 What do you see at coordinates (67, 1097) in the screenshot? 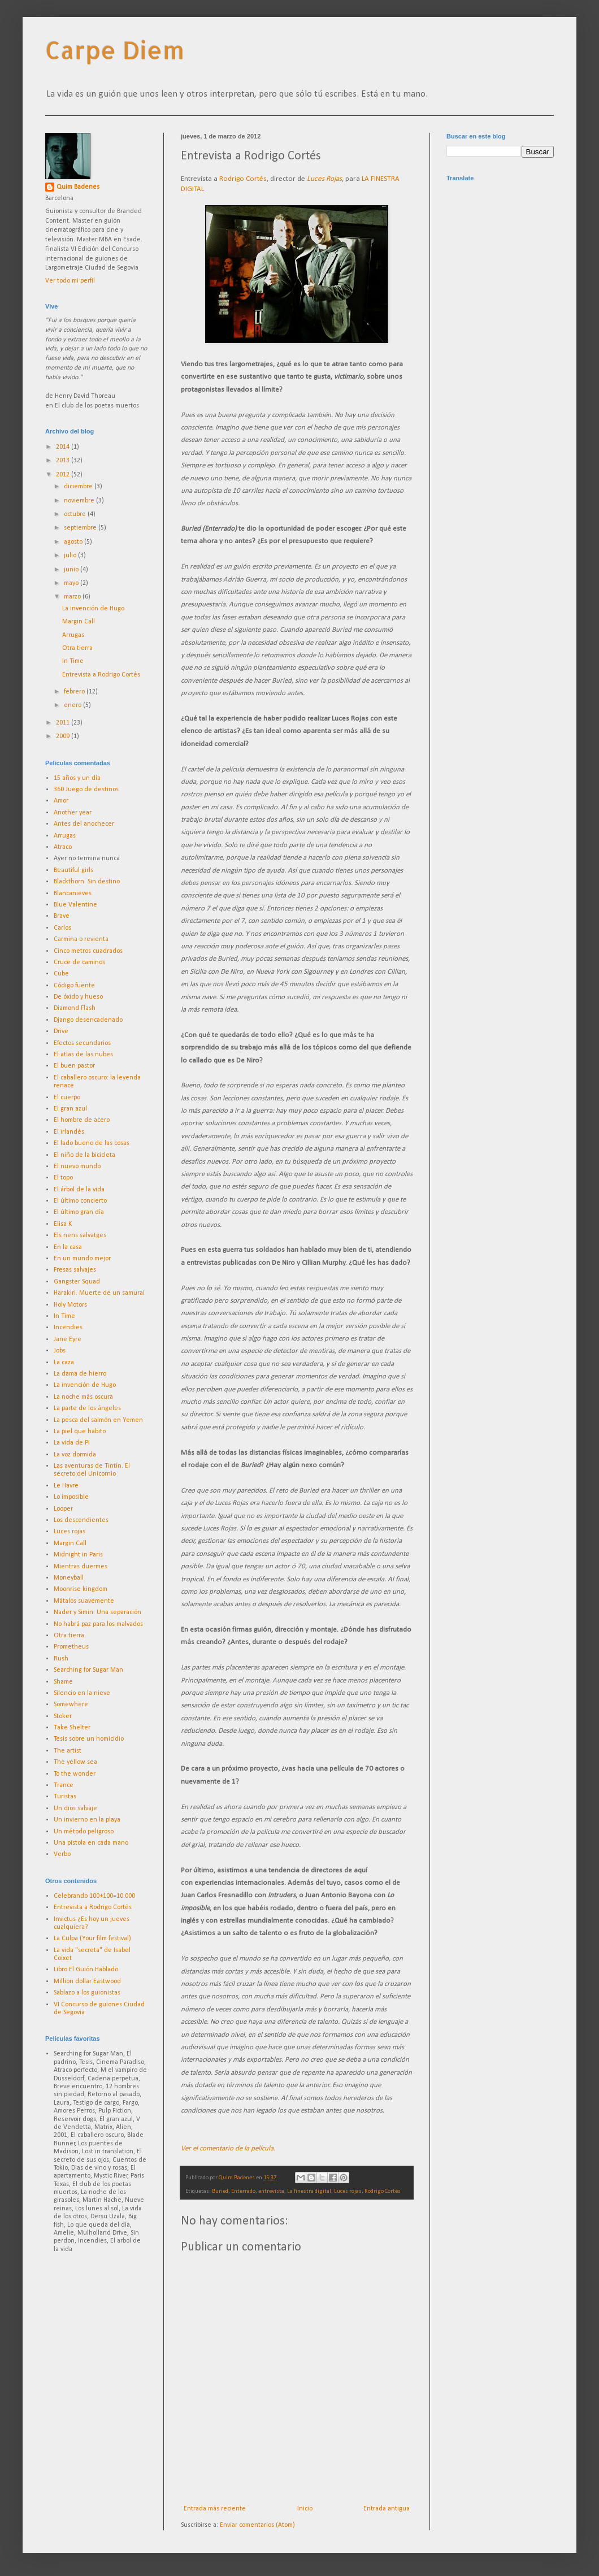
I see `El cuerpo` at bounding box center [67, 1097].